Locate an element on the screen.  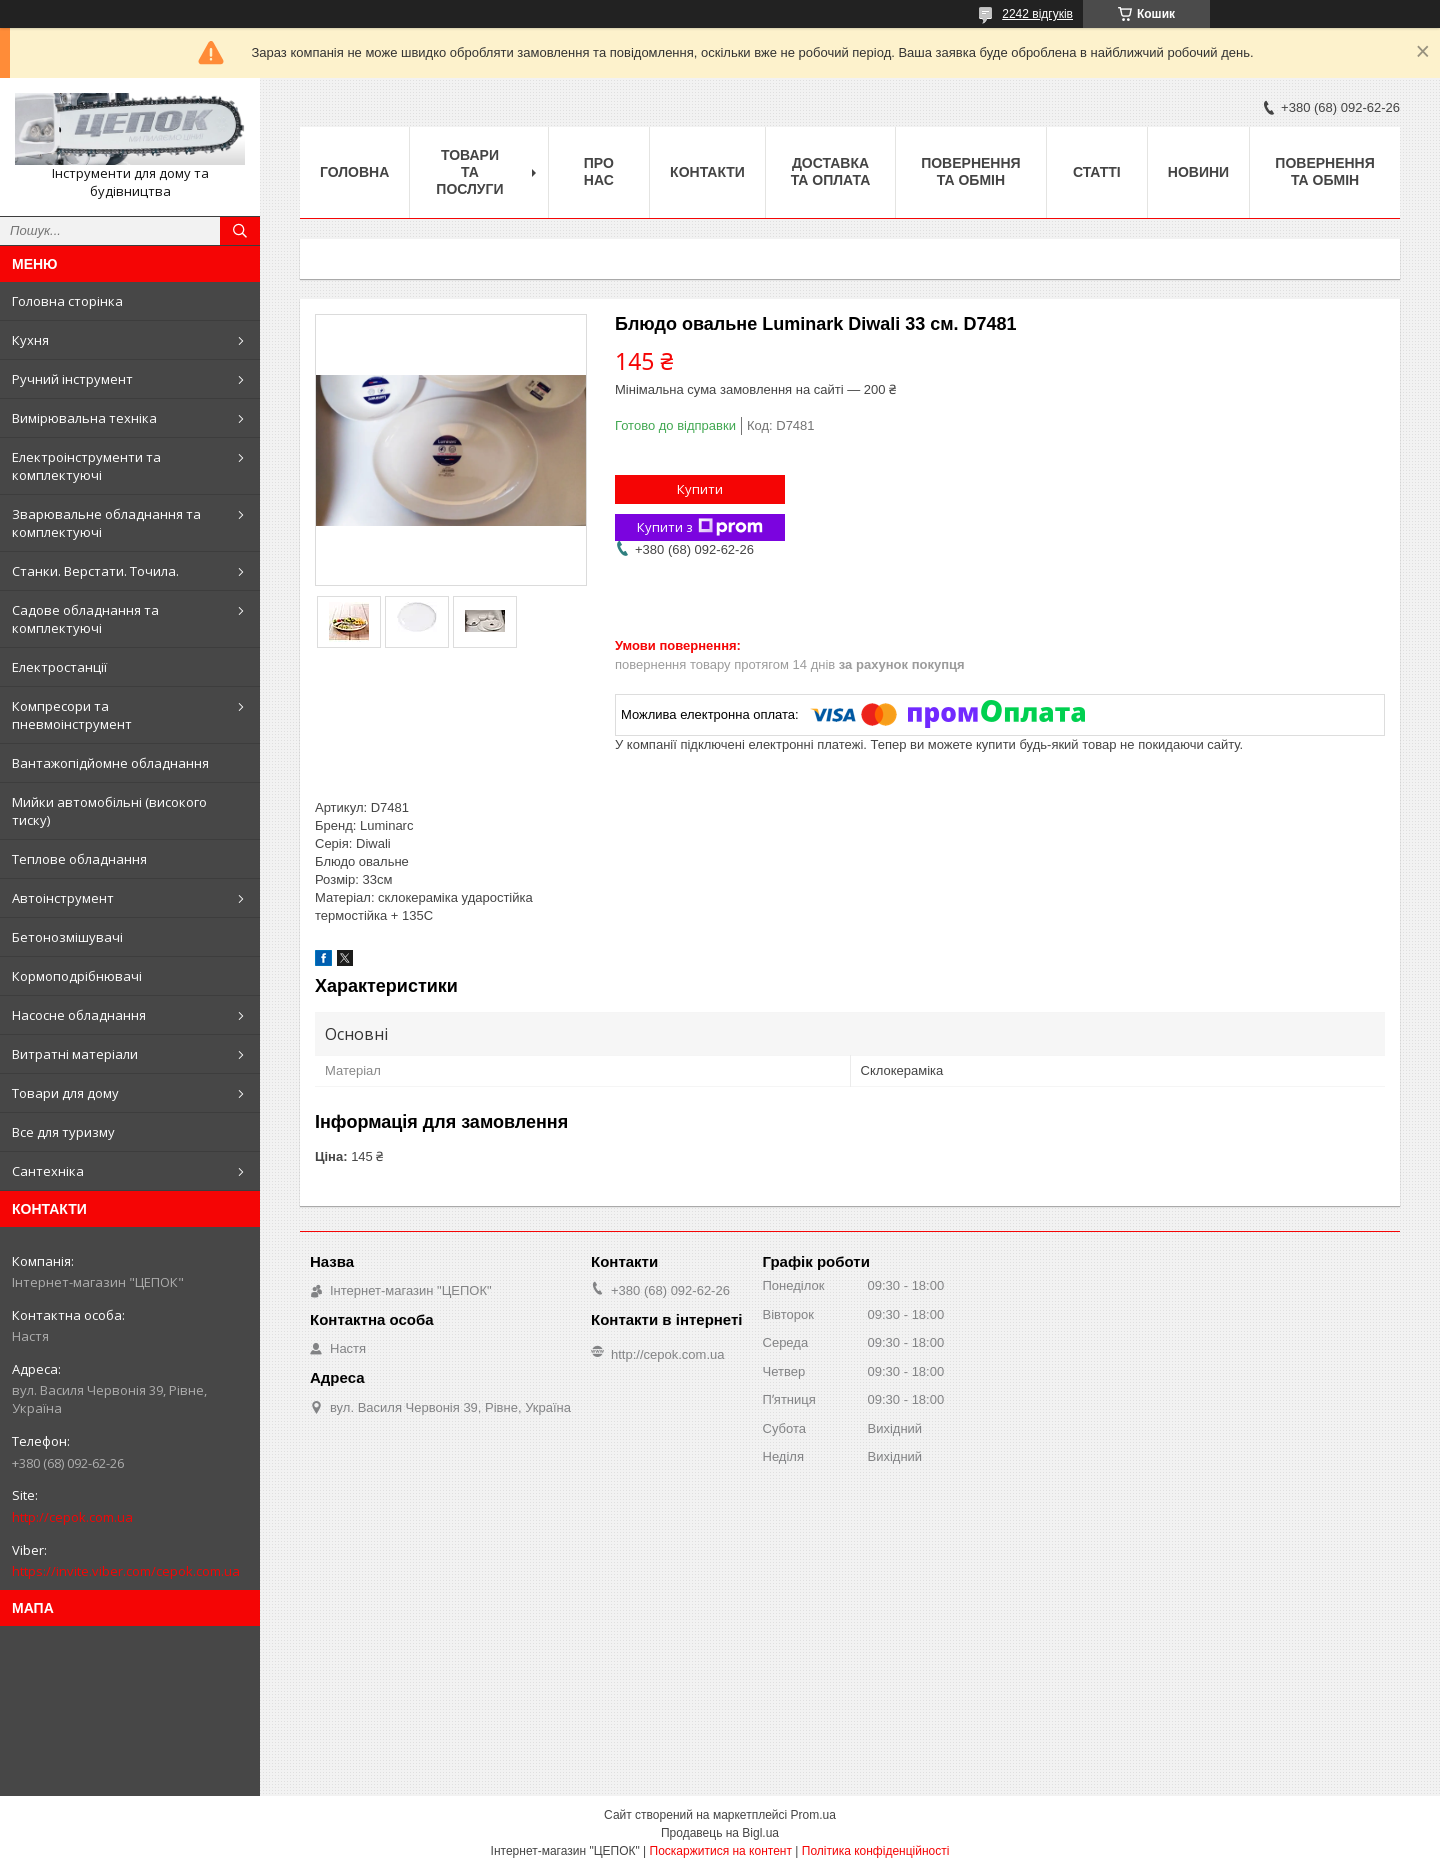
Компресори та пневмоінструмент is located at coordinates (72, 715).